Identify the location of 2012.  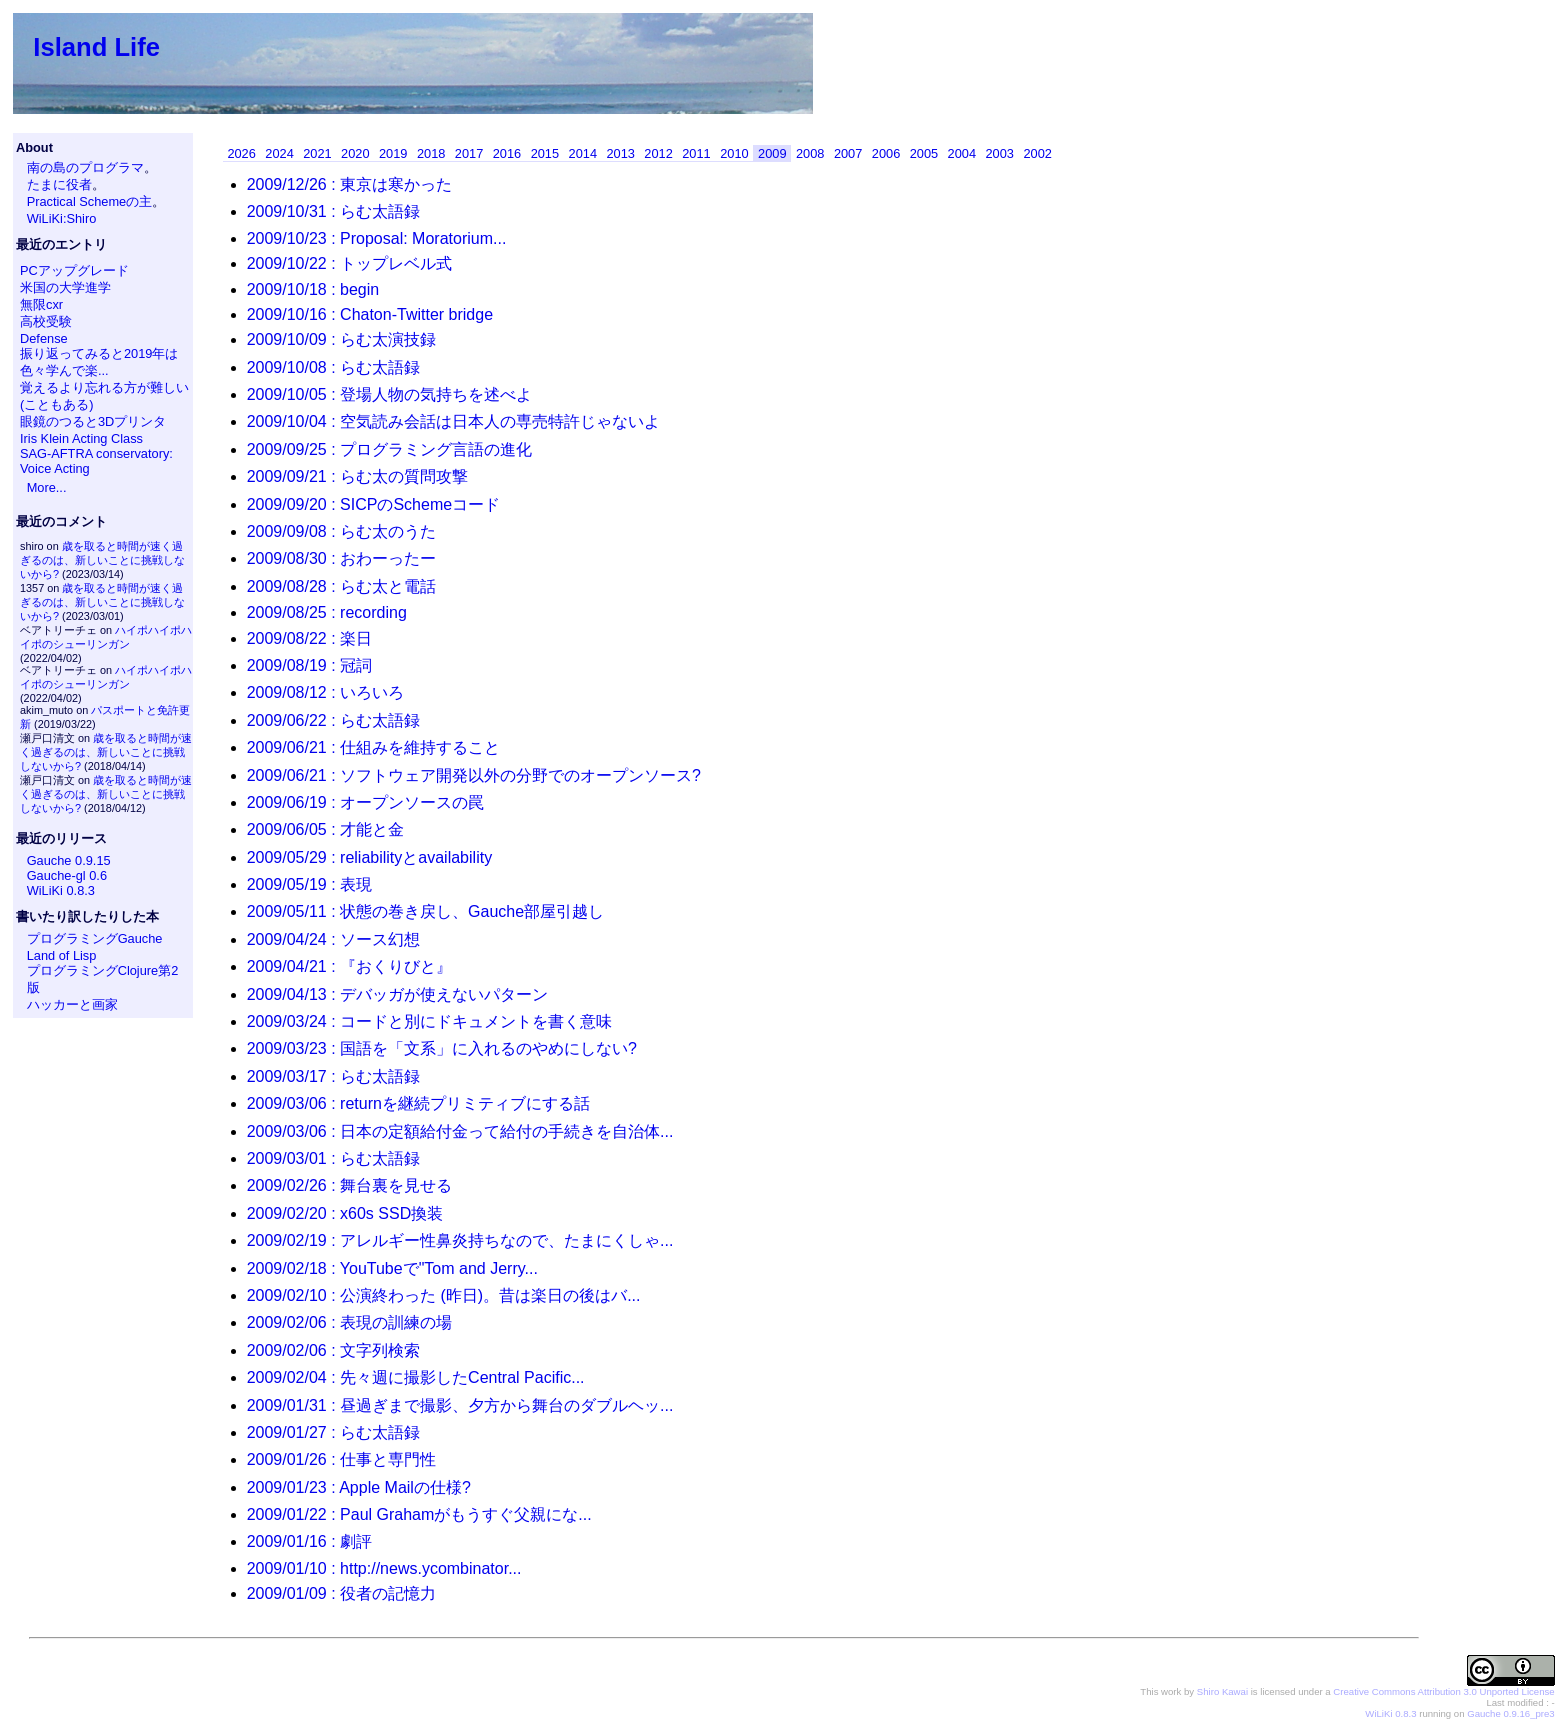
(658, 153).